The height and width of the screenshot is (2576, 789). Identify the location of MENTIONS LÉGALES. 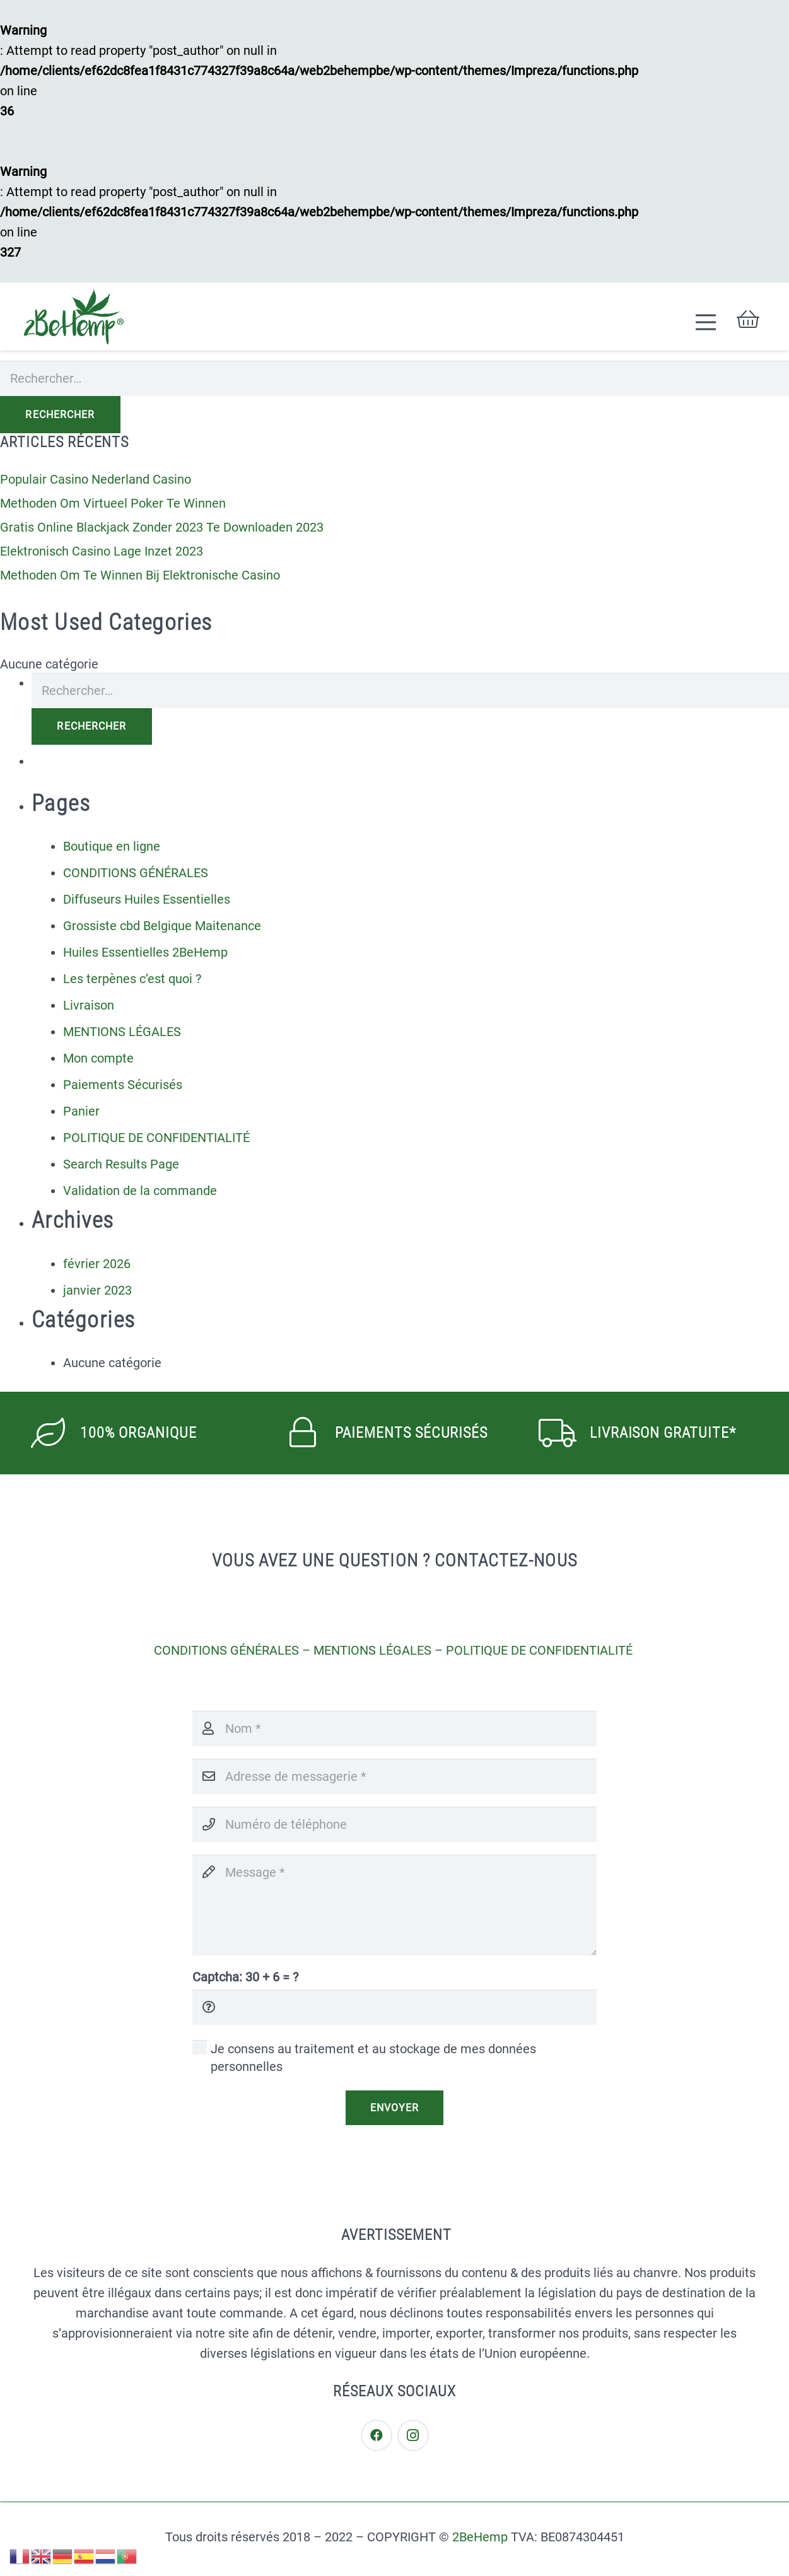
(122, 1031).